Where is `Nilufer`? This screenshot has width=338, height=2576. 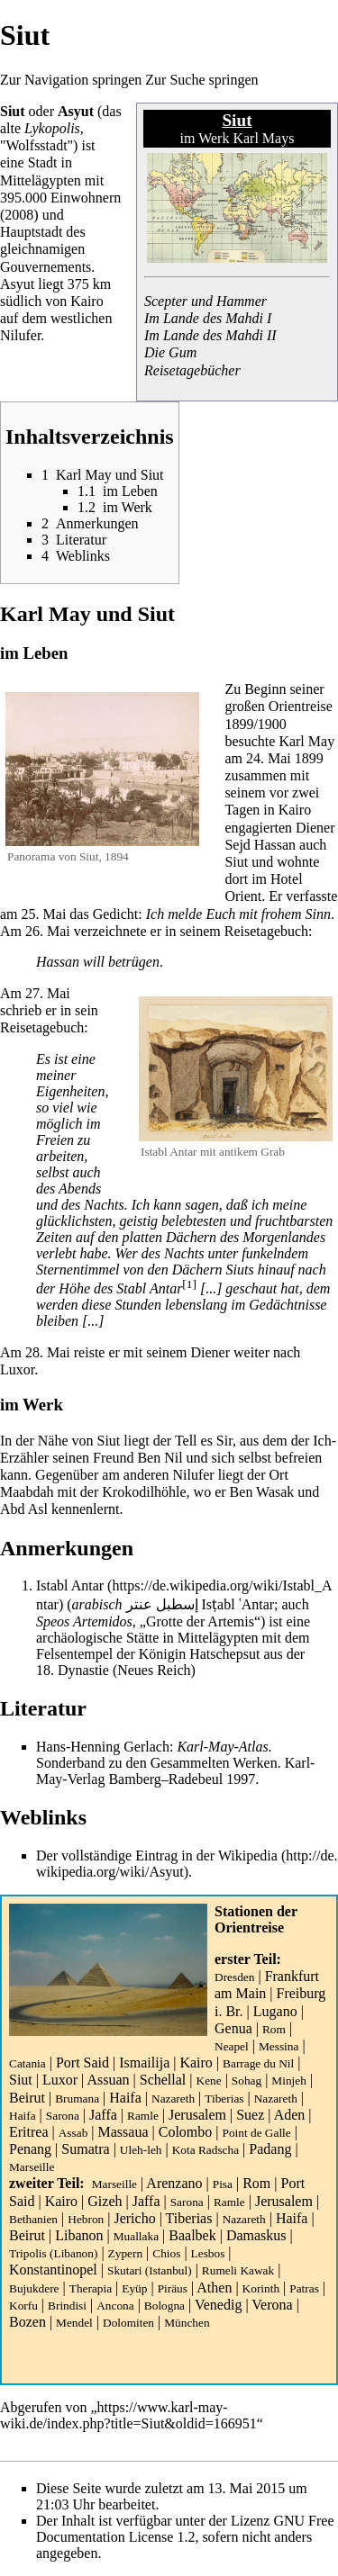
Nilufer is located at coordinates (20, 335).